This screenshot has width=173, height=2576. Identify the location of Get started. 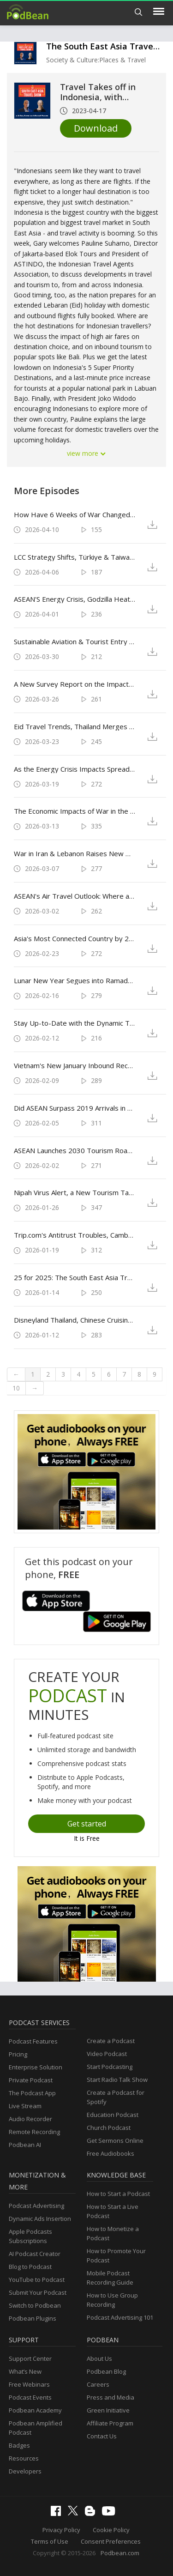
(86, 1824).